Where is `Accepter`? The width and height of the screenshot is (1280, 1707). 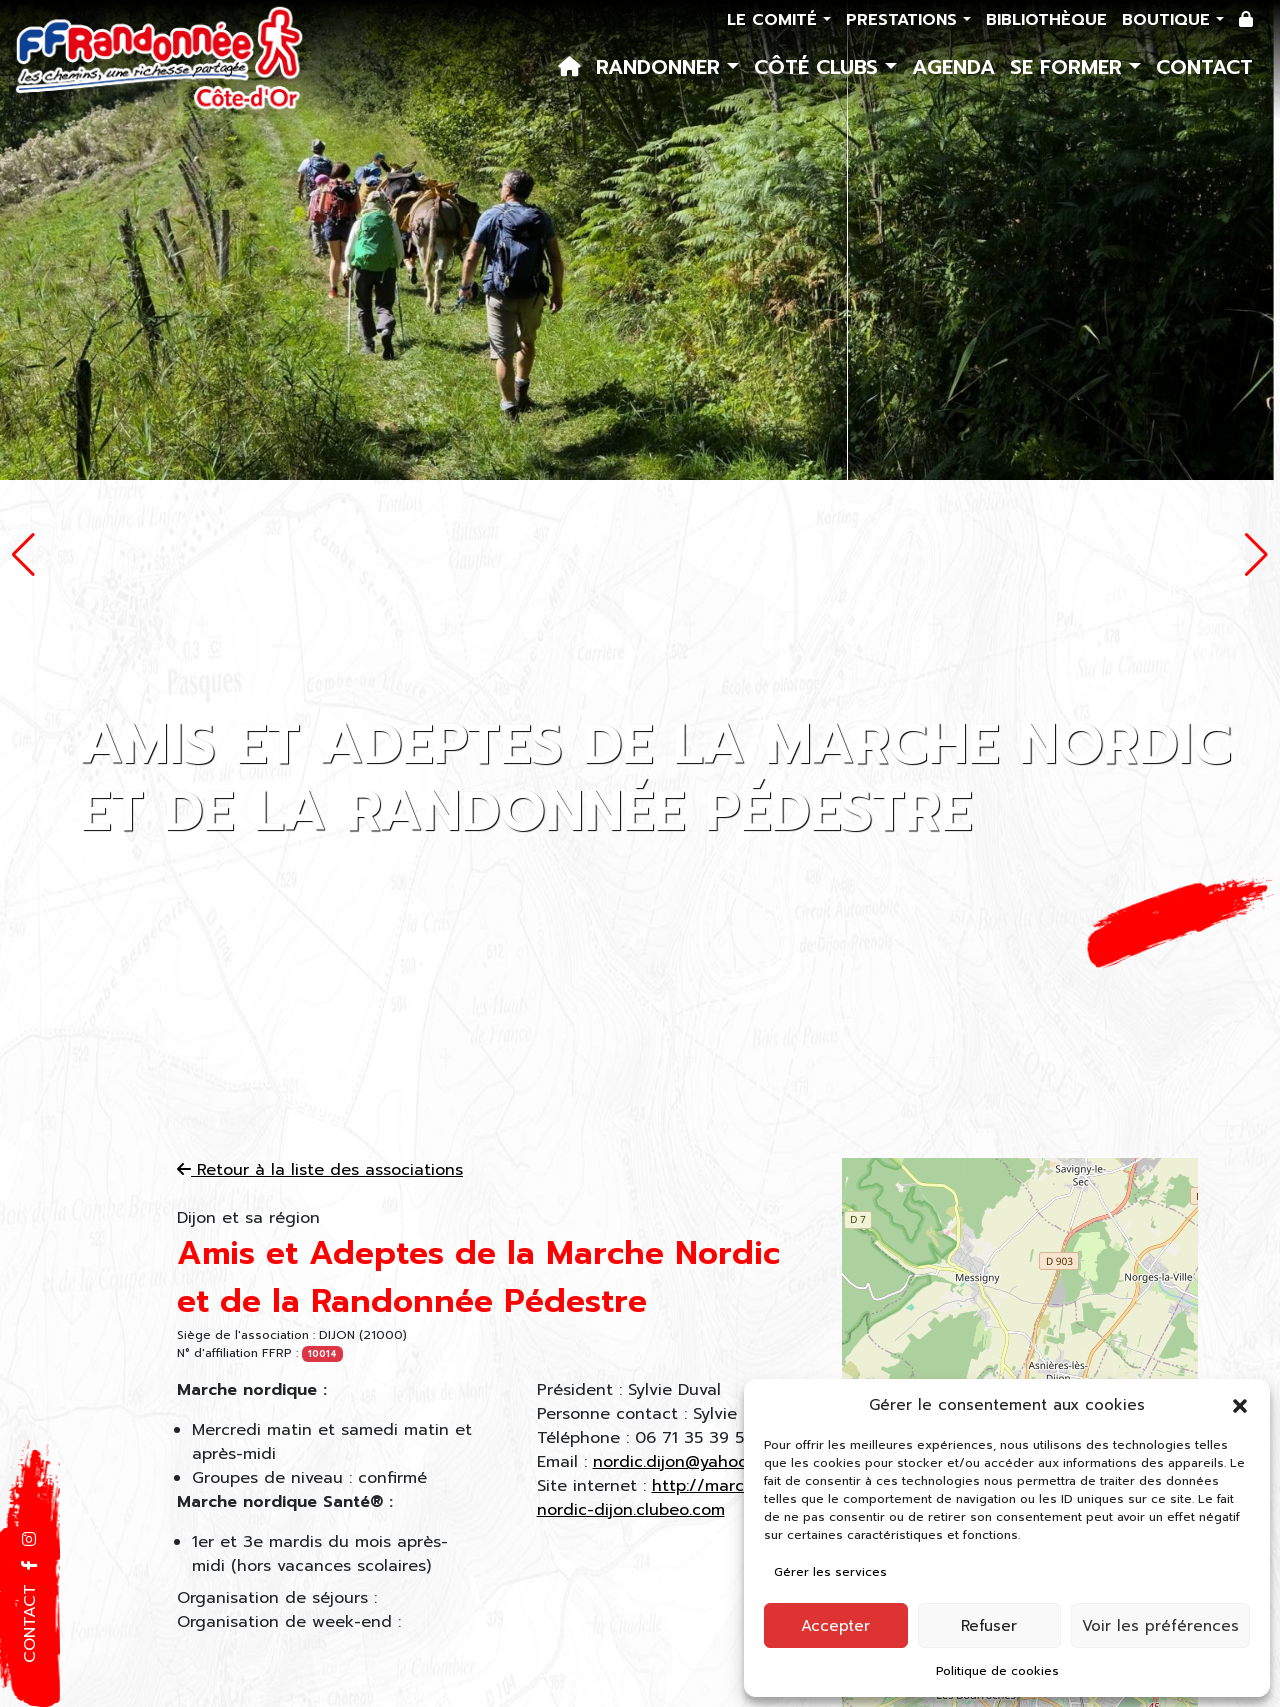 Accepter is located at coordinates (835, 1626).